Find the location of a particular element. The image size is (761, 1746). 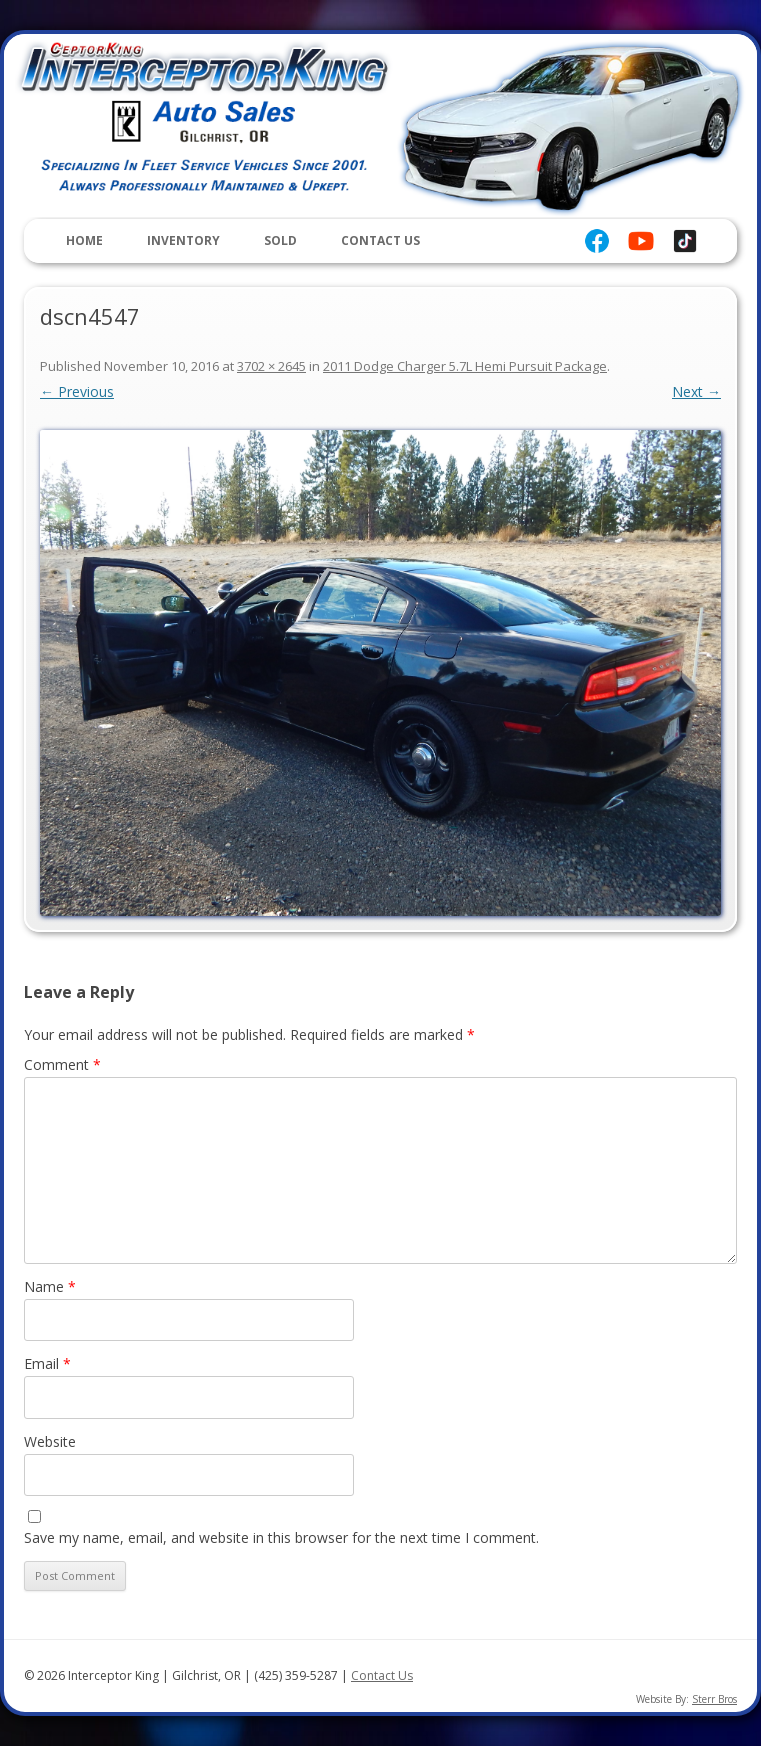

Home is located at coordinates (84, 240).